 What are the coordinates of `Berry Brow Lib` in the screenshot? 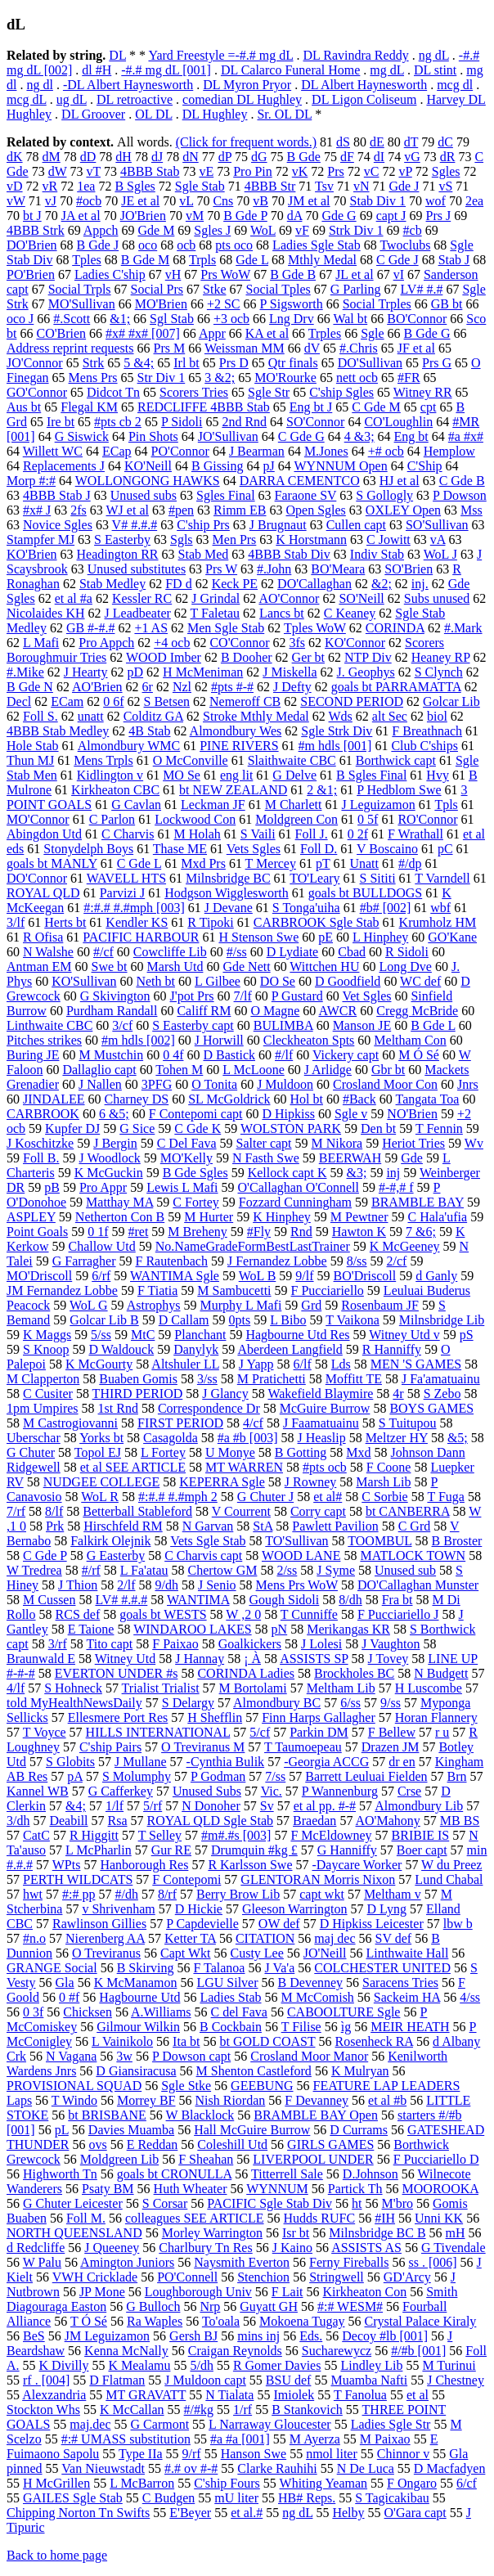 It's located at (238, 1894).